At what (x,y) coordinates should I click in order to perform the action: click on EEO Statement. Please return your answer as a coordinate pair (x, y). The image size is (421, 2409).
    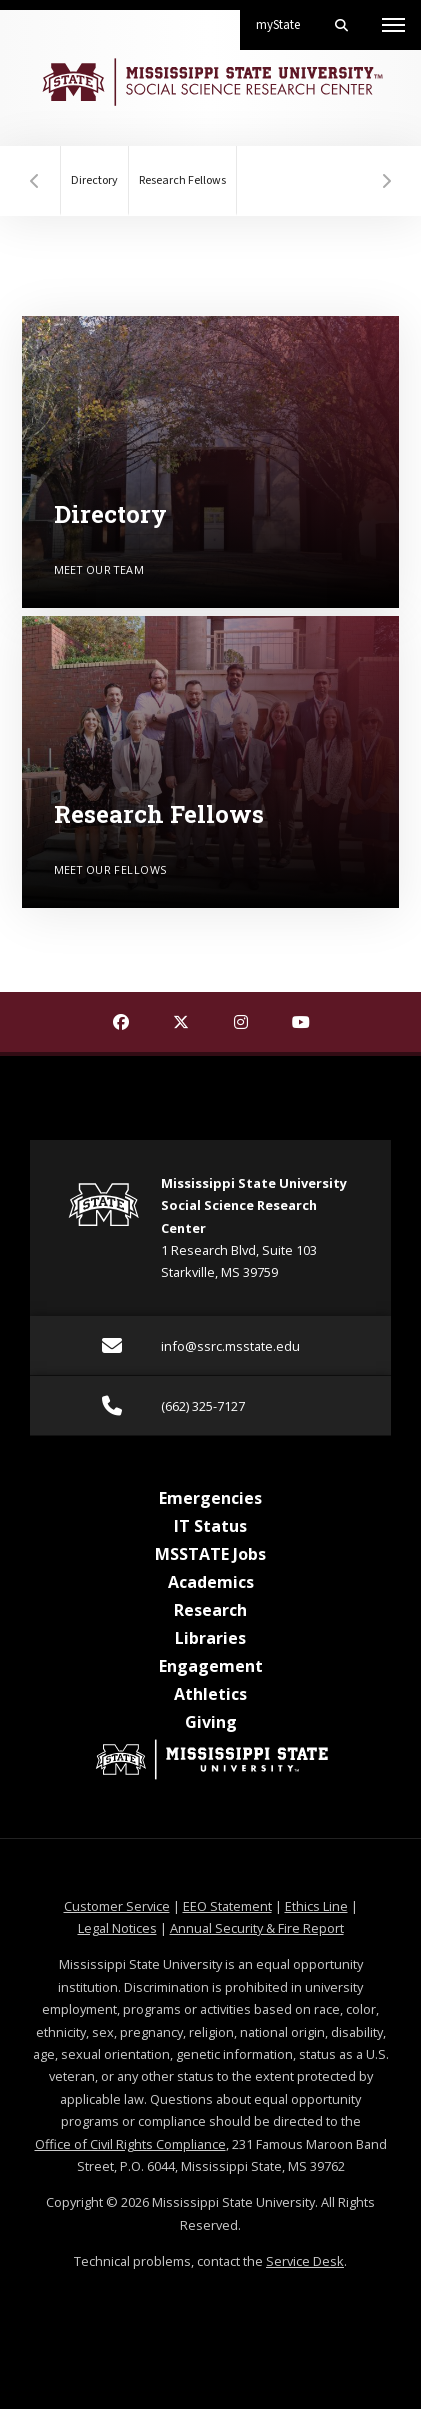
    Looking at the image, I should click on (227, 1906).